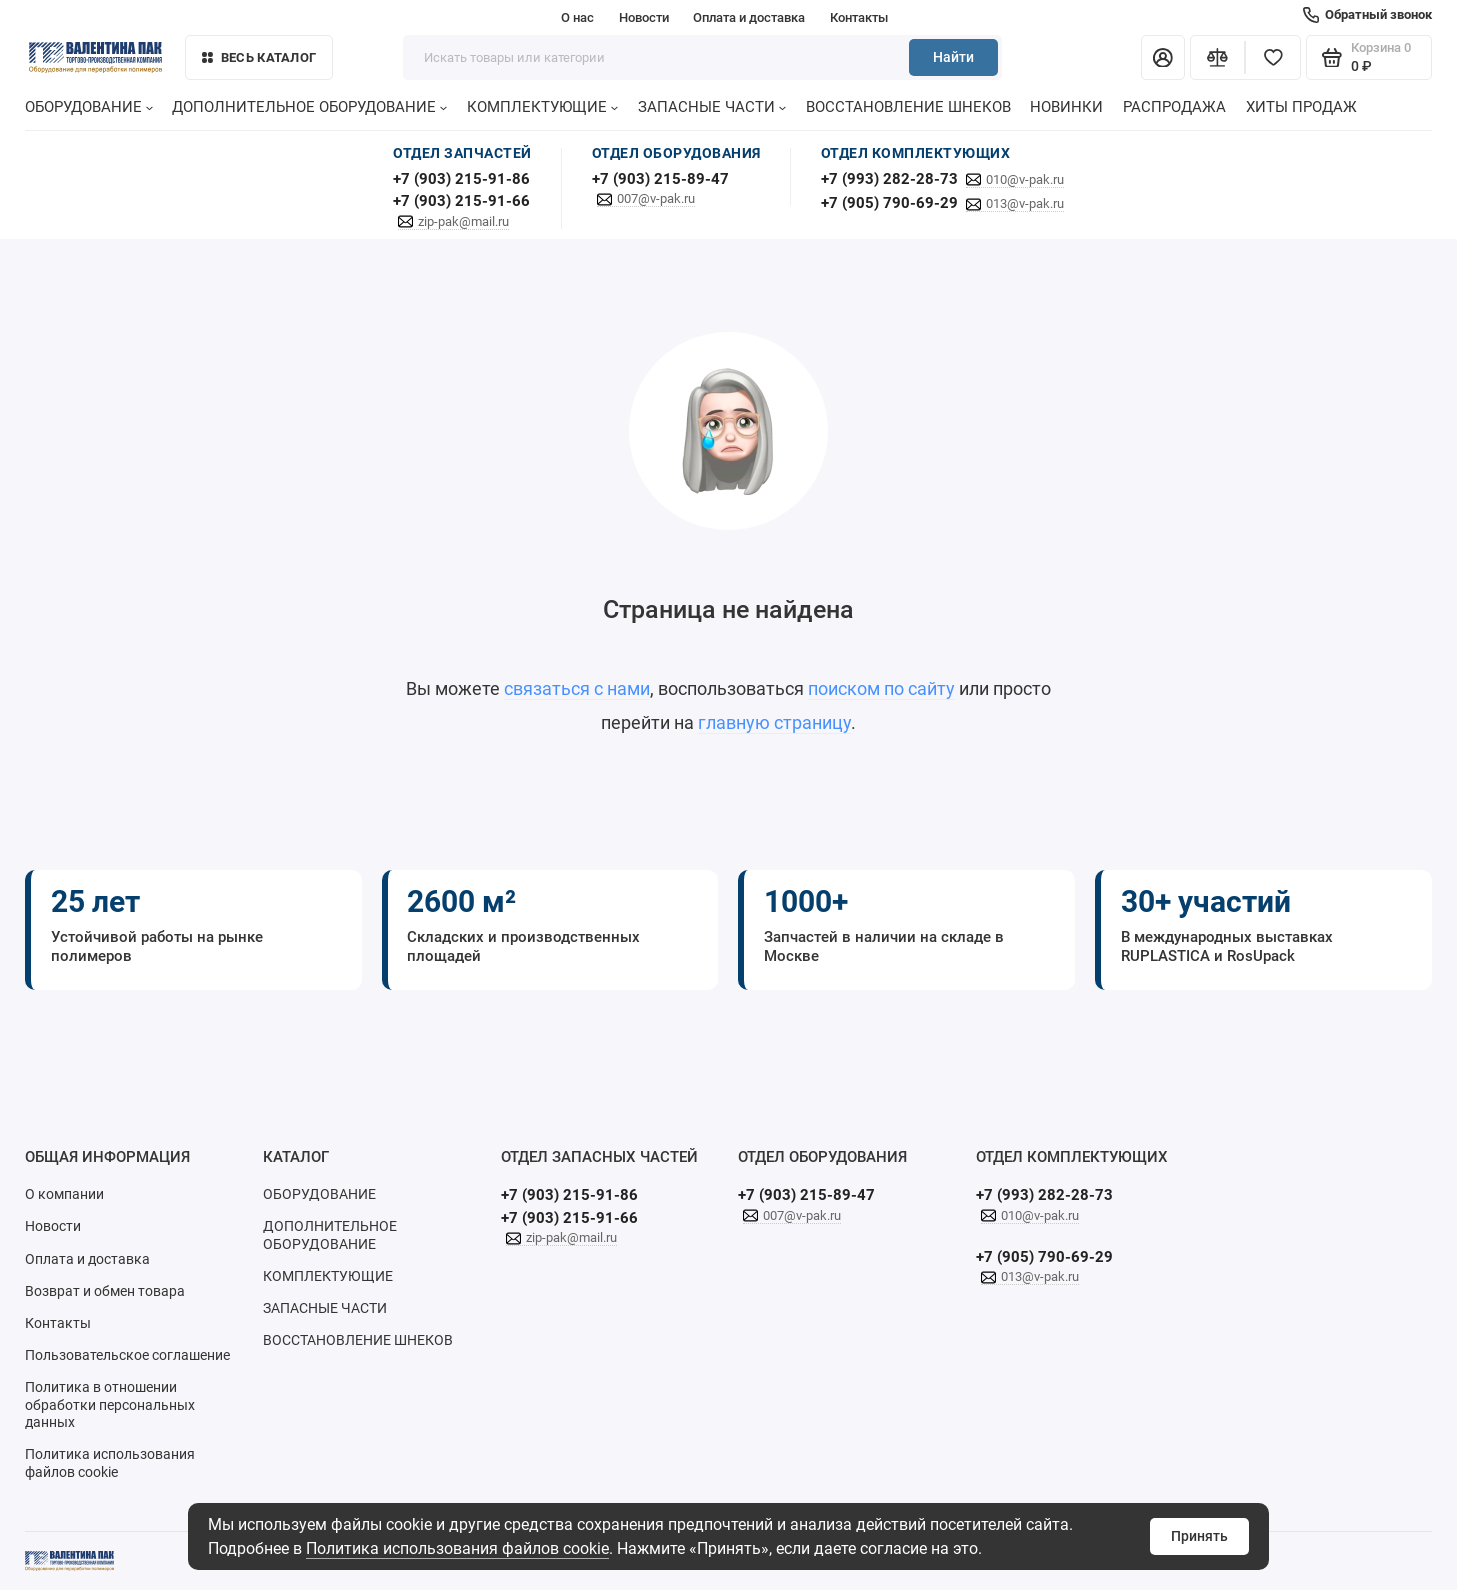 The width and height of the screenshot is (1457, 1590). I want to click on [Избранное], so click(1273, 58).